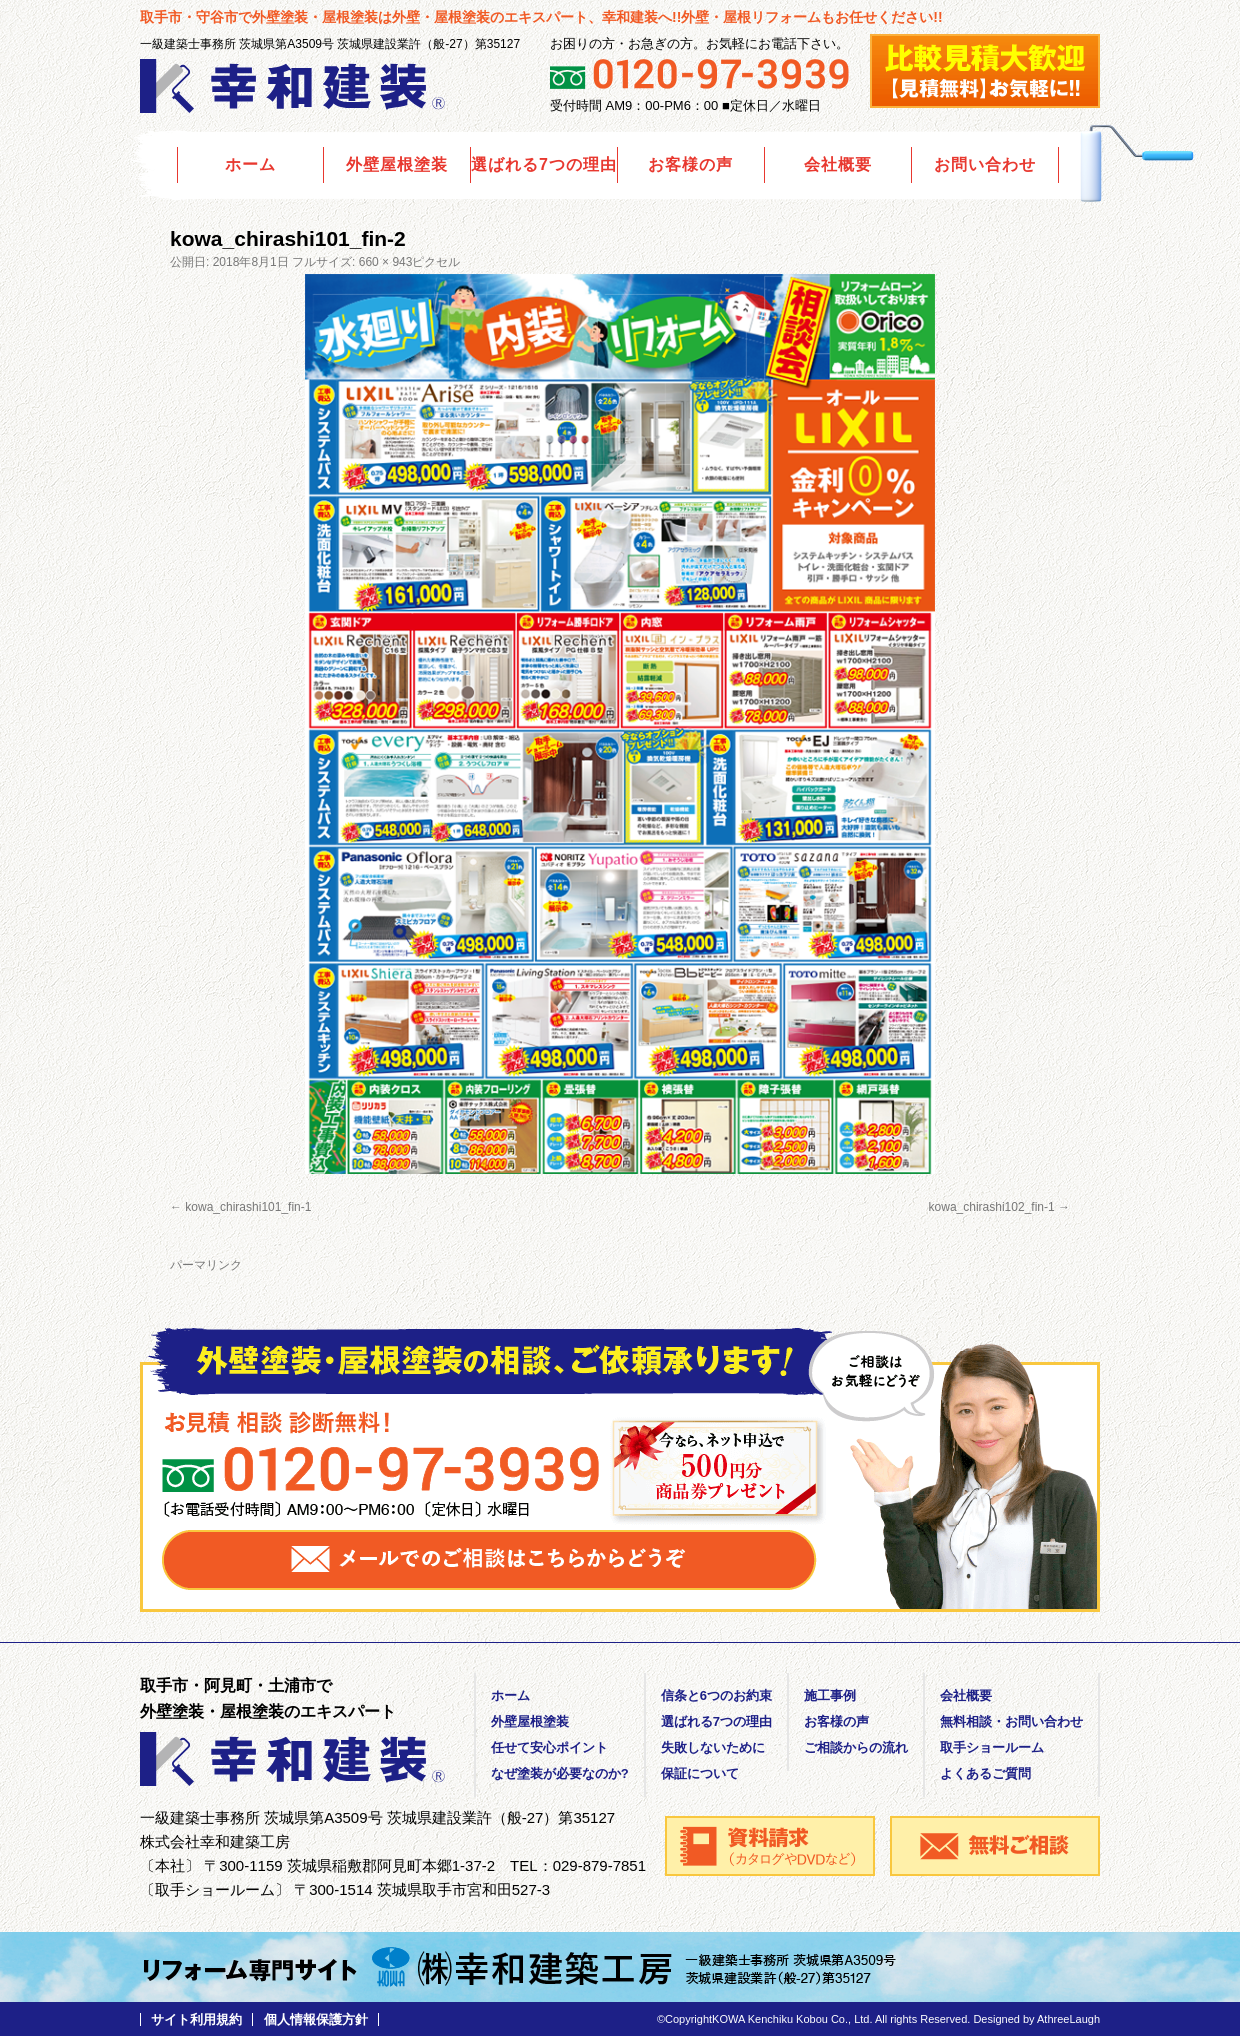  What do you see at coordinates (992, 1747) in the screenshot?
I see `取手ショールーム` at bounding box center [992, 1747].